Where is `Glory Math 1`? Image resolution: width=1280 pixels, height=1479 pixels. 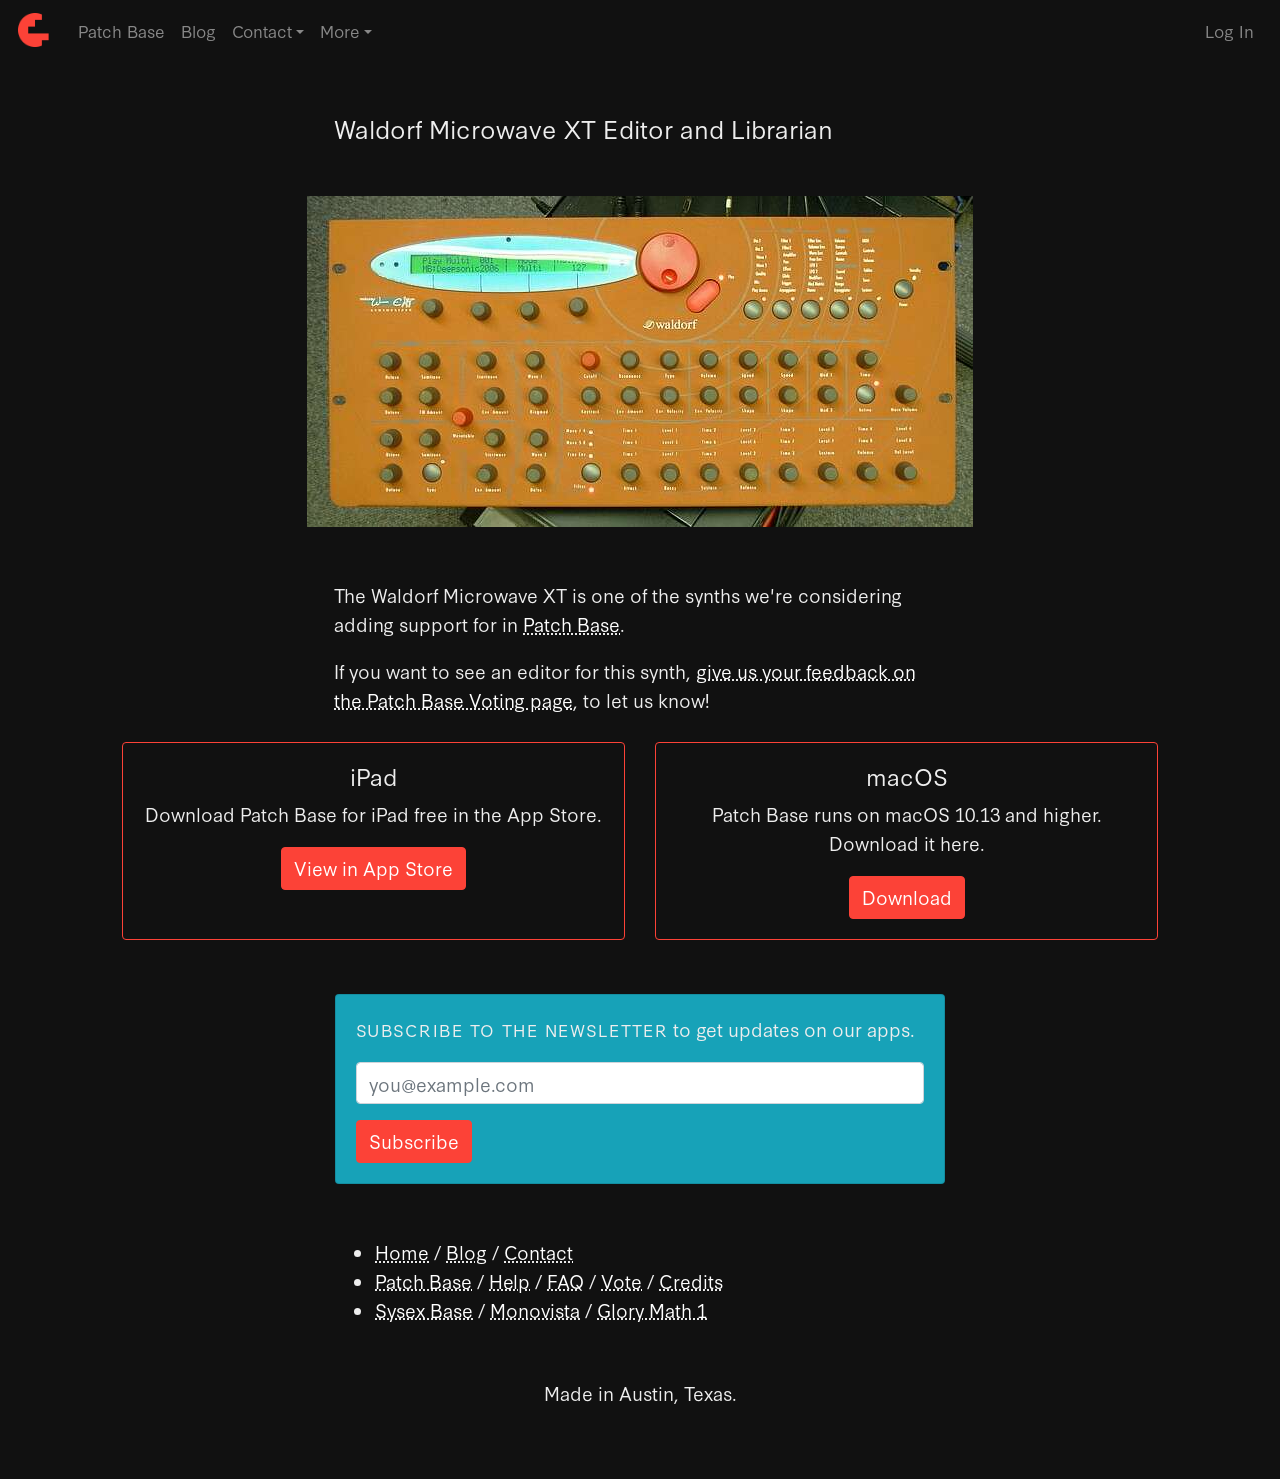 Glory Math 1 is located at coordinates (652, 1309).